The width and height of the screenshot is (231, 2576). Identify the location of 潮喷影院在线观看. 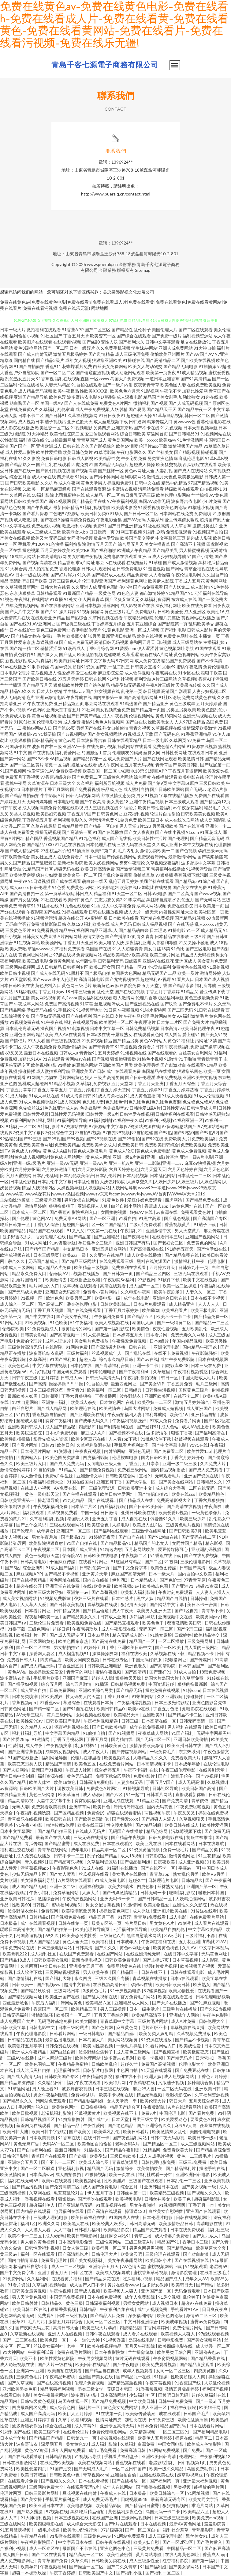
(199, 1708).